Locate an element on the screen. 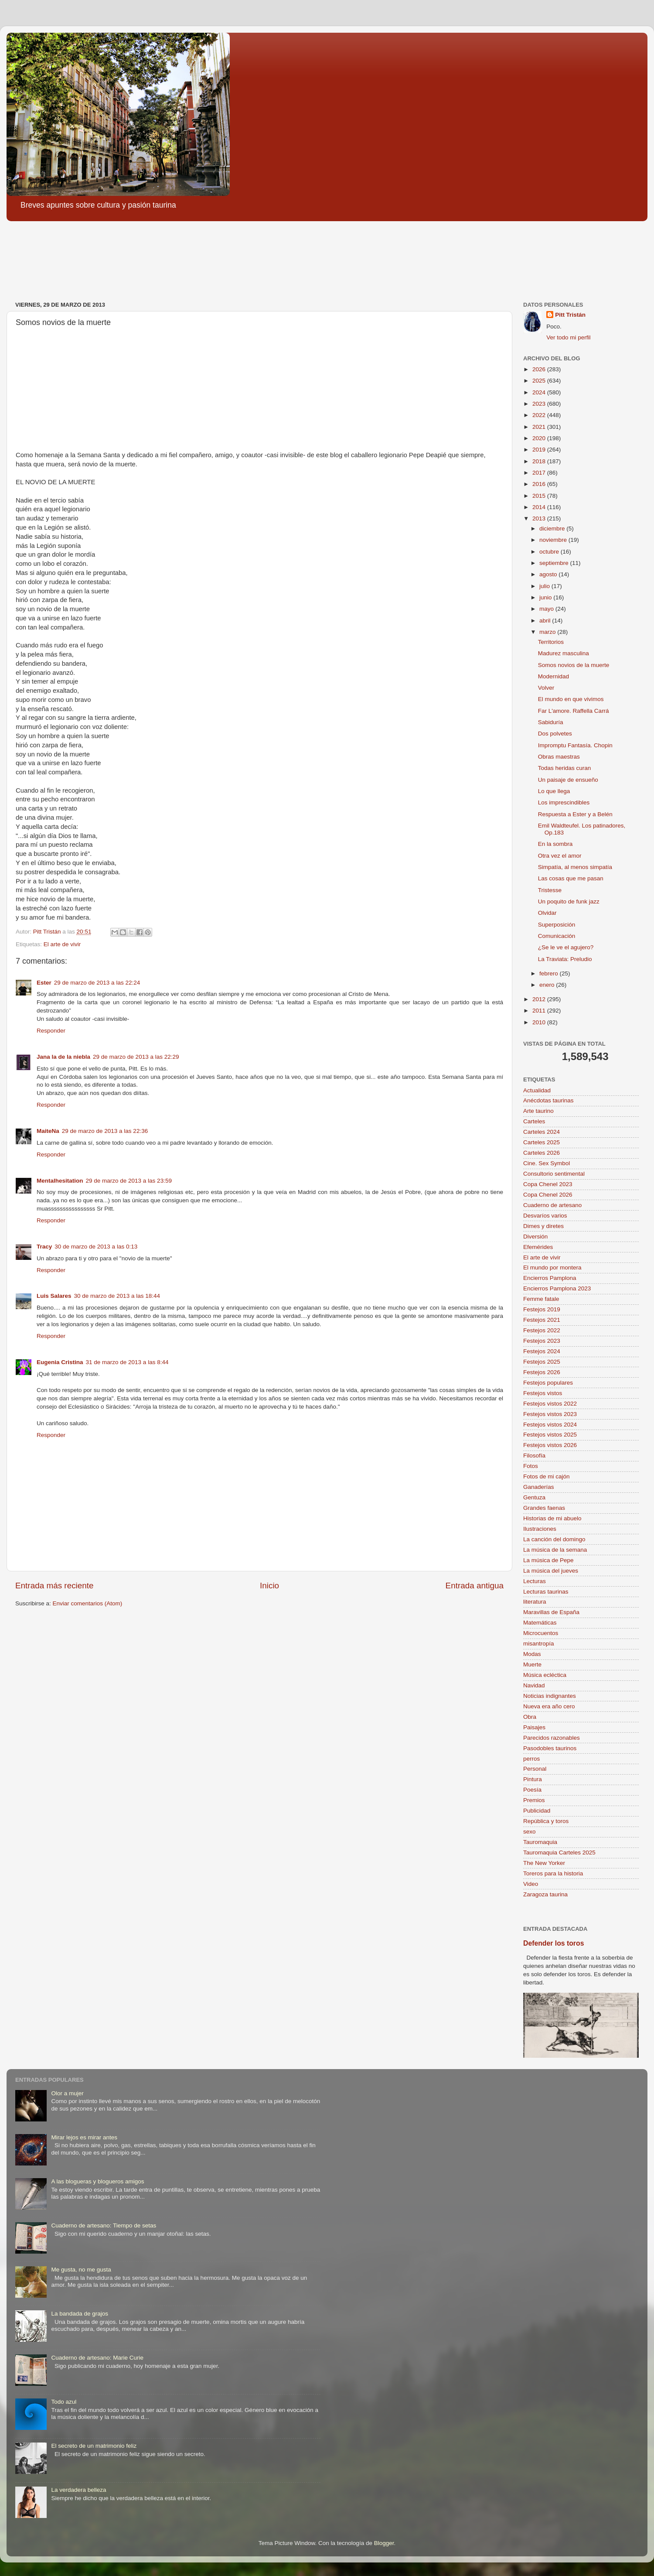 The width and height of the screenshot is (654, 2576). 2018 is located at coordinates (539, 461).